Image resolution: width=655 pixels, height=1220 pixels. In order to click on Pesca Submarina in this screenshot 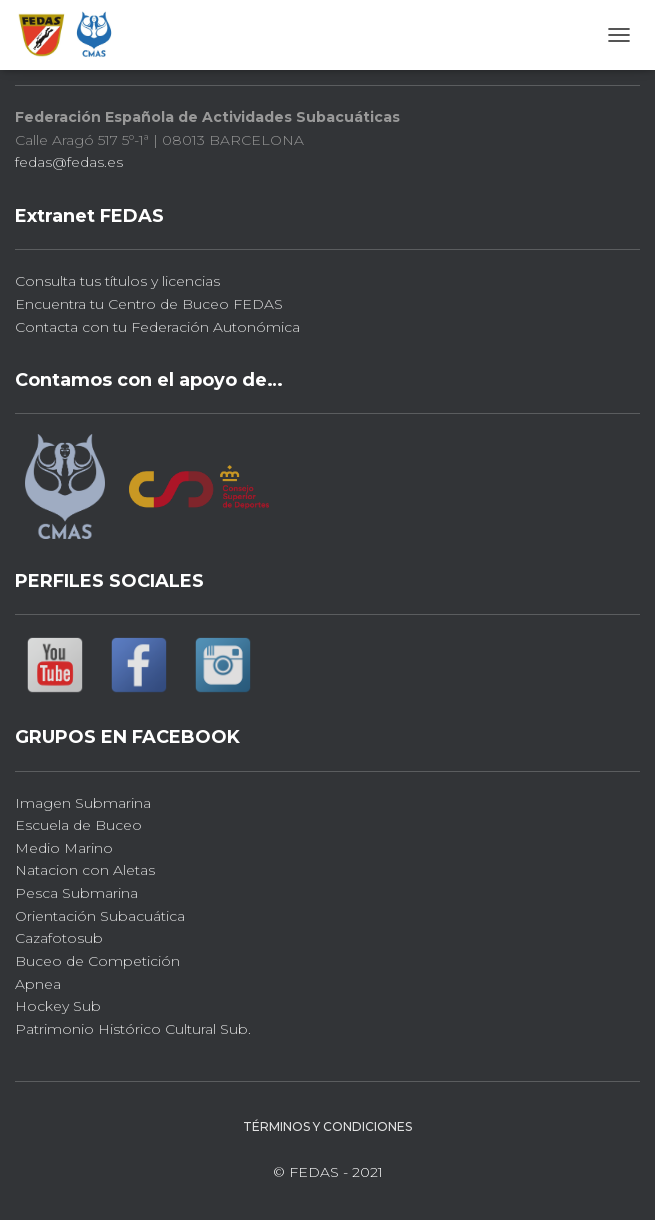, I will do `click(76, 893)`.